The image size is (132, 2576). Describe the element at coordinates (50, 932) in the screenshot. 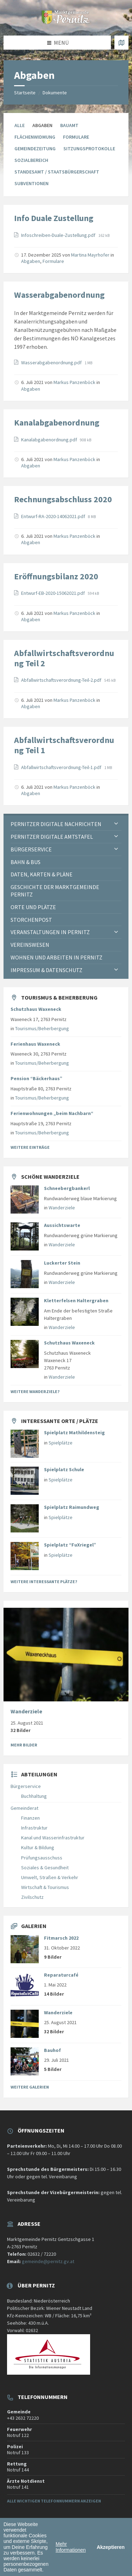

I see `Veranstaltungen in Pernitz [menuitem]` at that location.